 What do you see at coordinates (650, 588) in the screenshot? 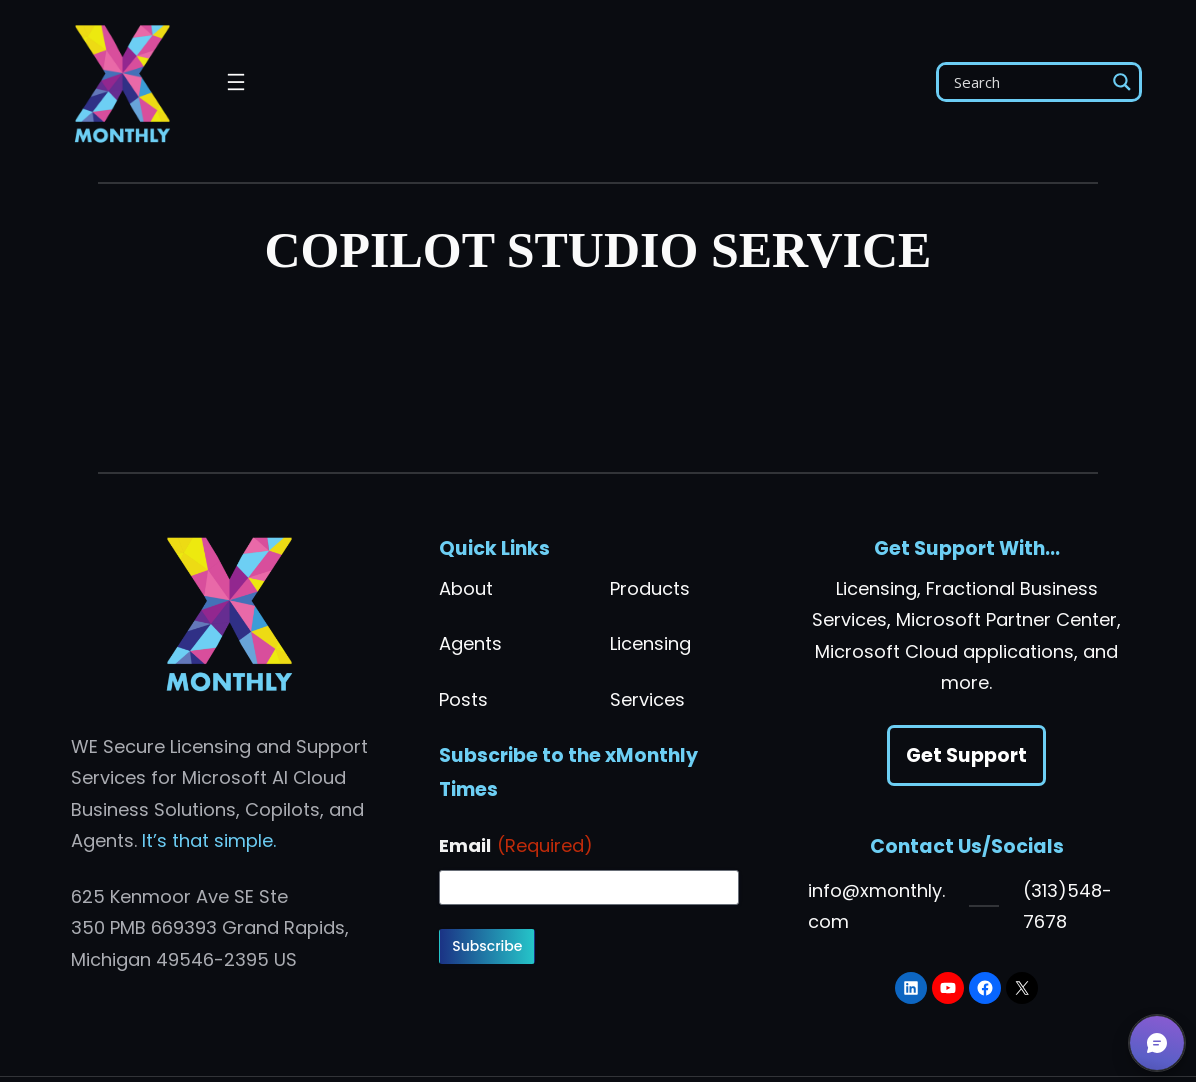
I see `Products` at bounding box center [650, 588].